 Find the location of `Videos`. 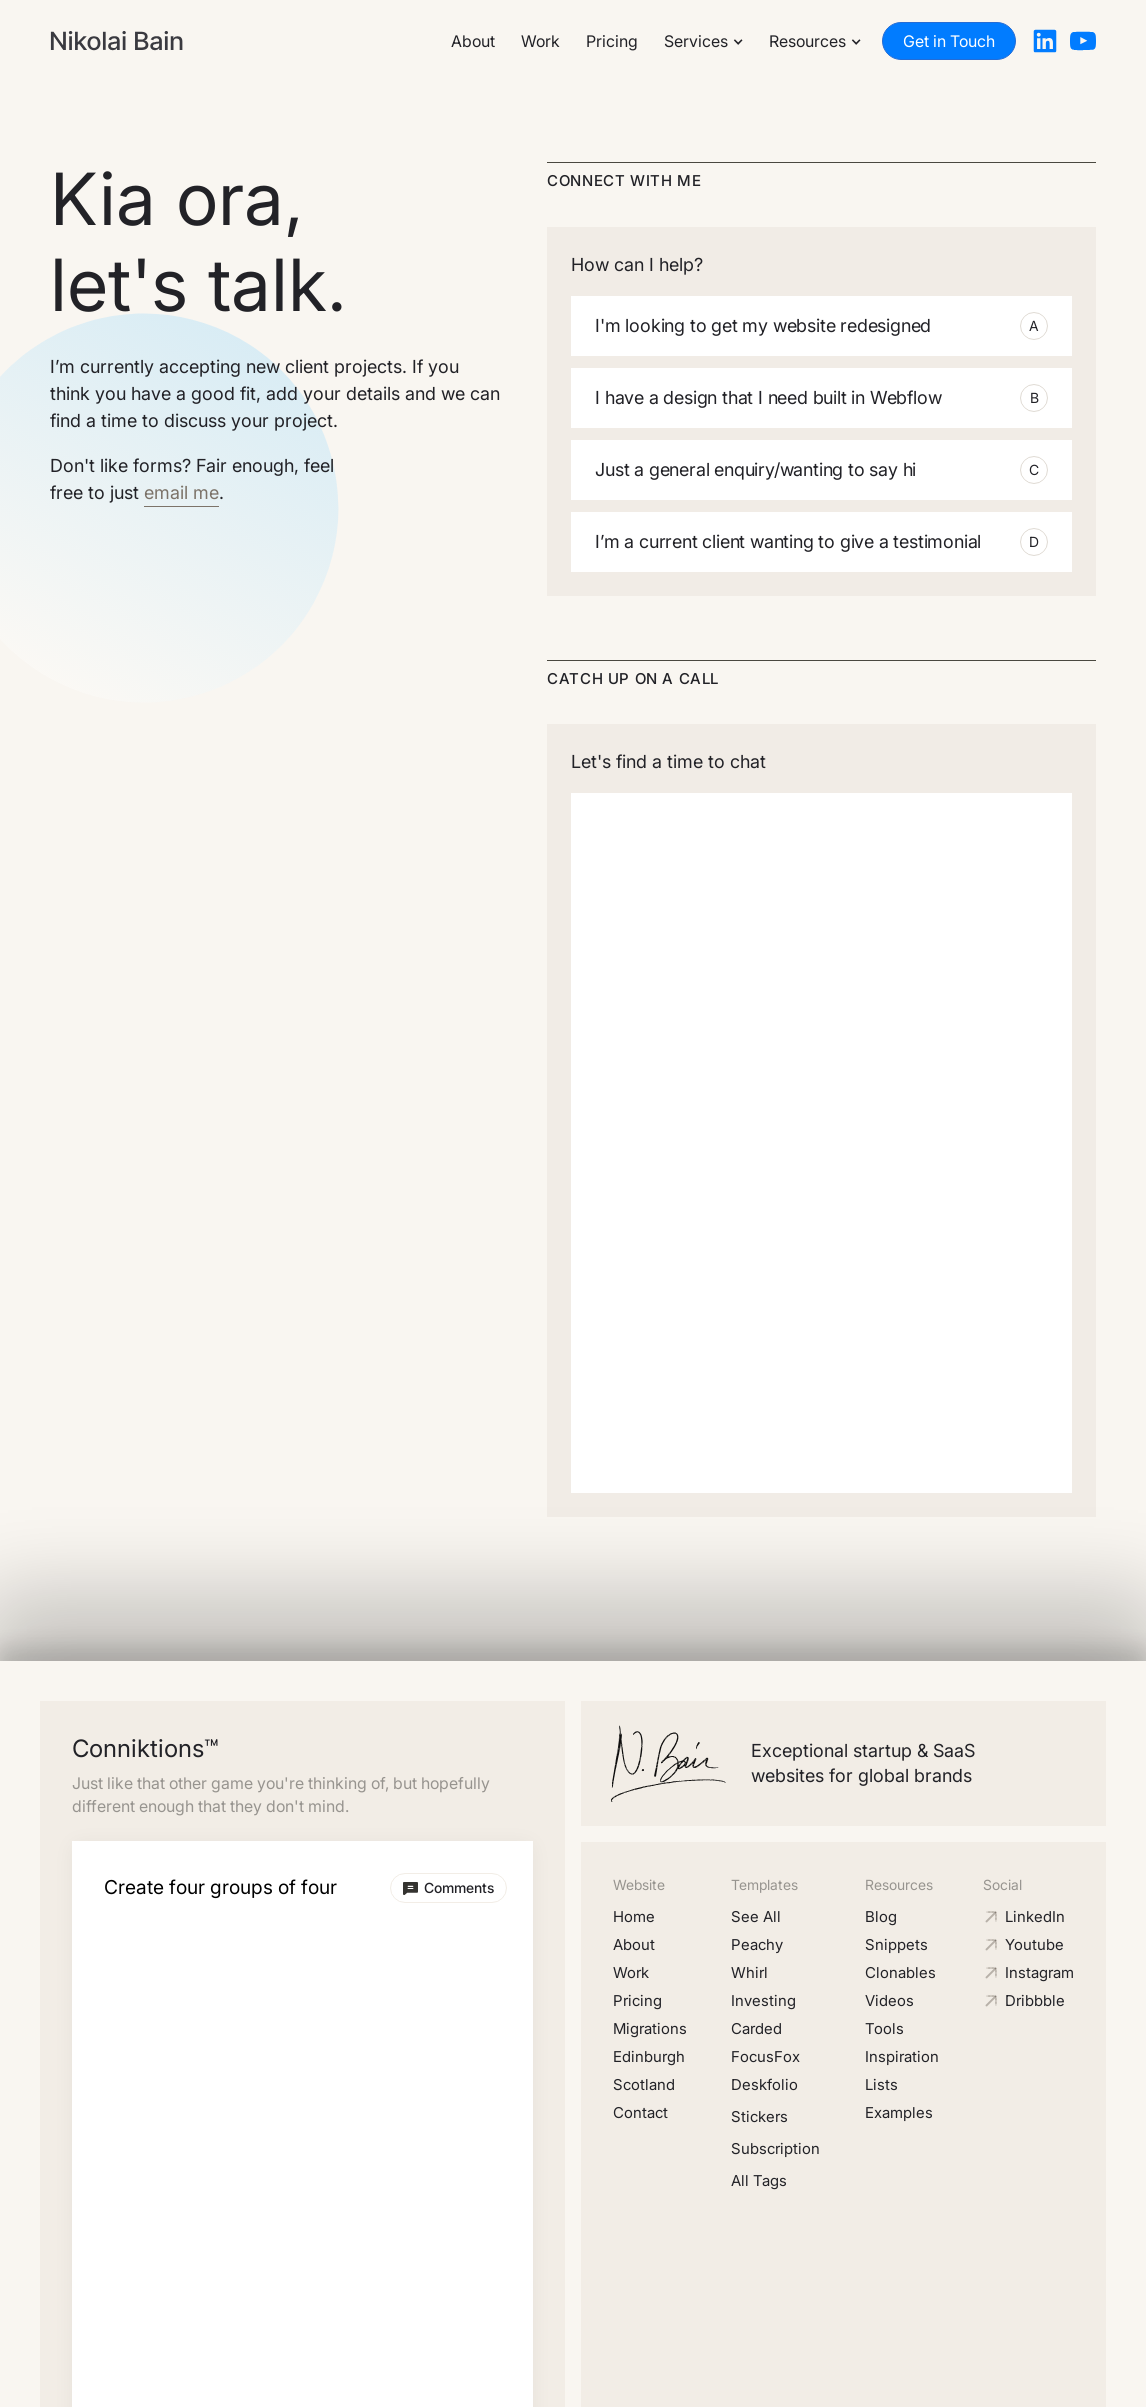

Videos is located at coordinates (889, 2000).